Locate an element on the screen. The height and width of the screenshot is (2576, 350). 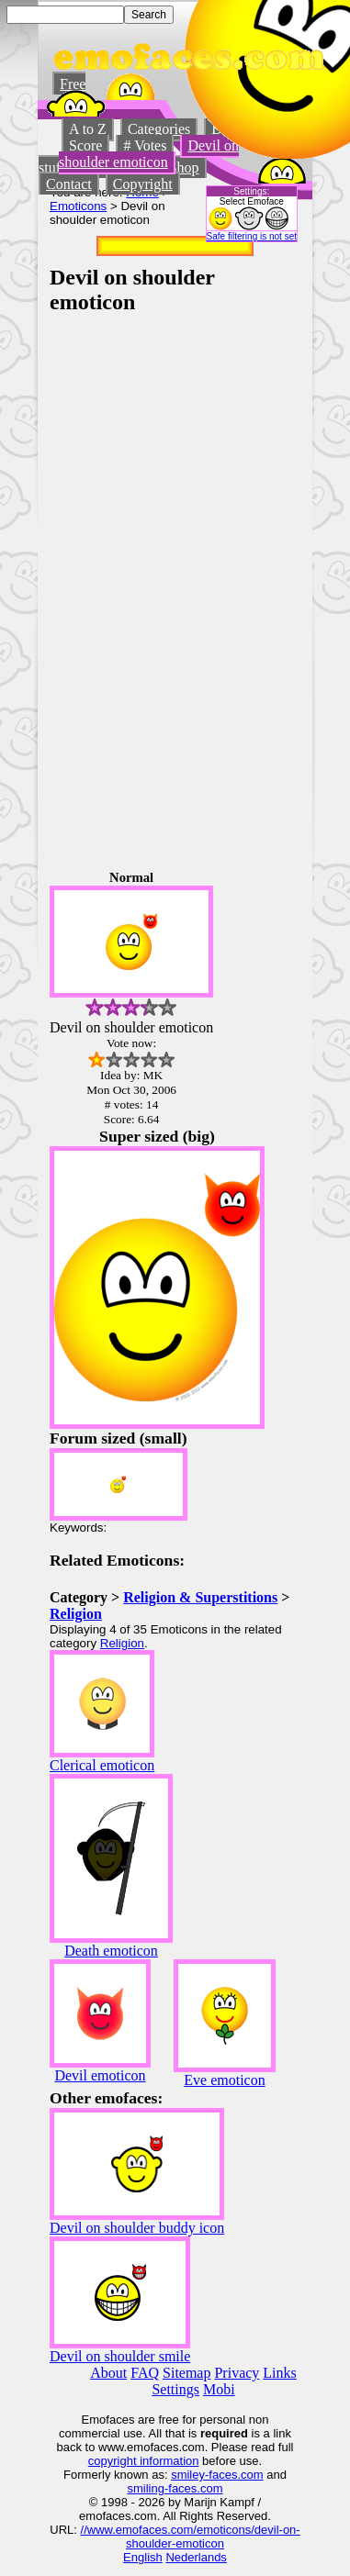
# Votes is located at coordinates (144, 145).